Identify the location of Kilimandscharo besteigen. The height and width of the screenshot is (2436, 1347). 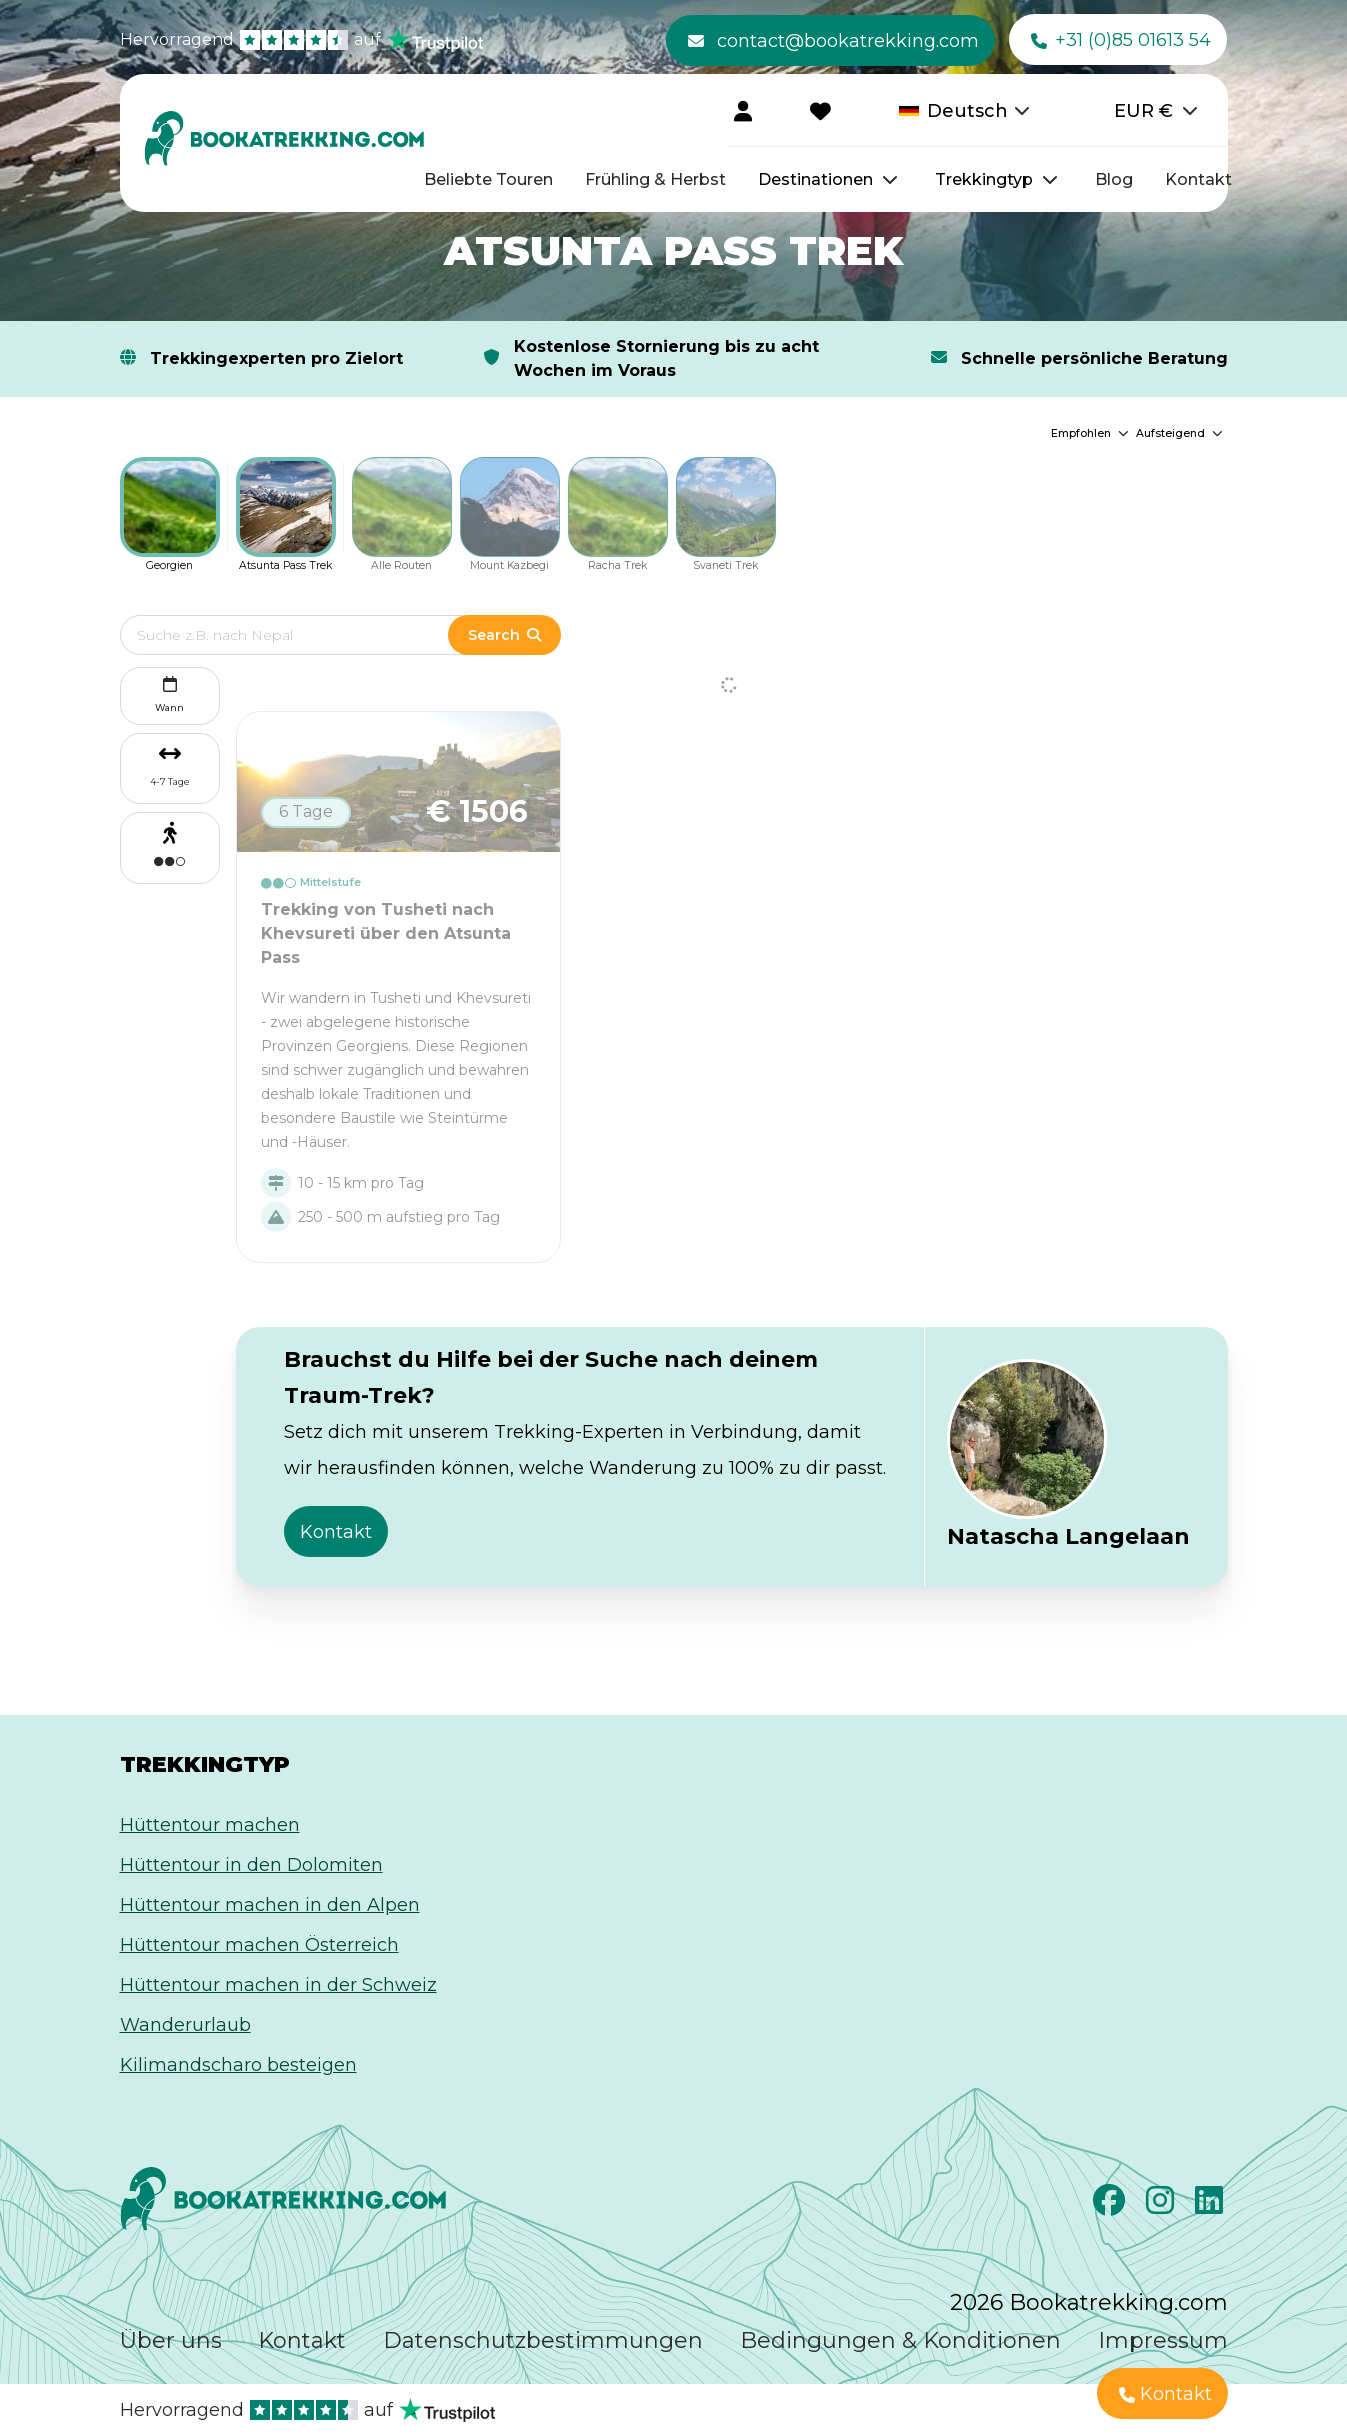
(238, 2065).